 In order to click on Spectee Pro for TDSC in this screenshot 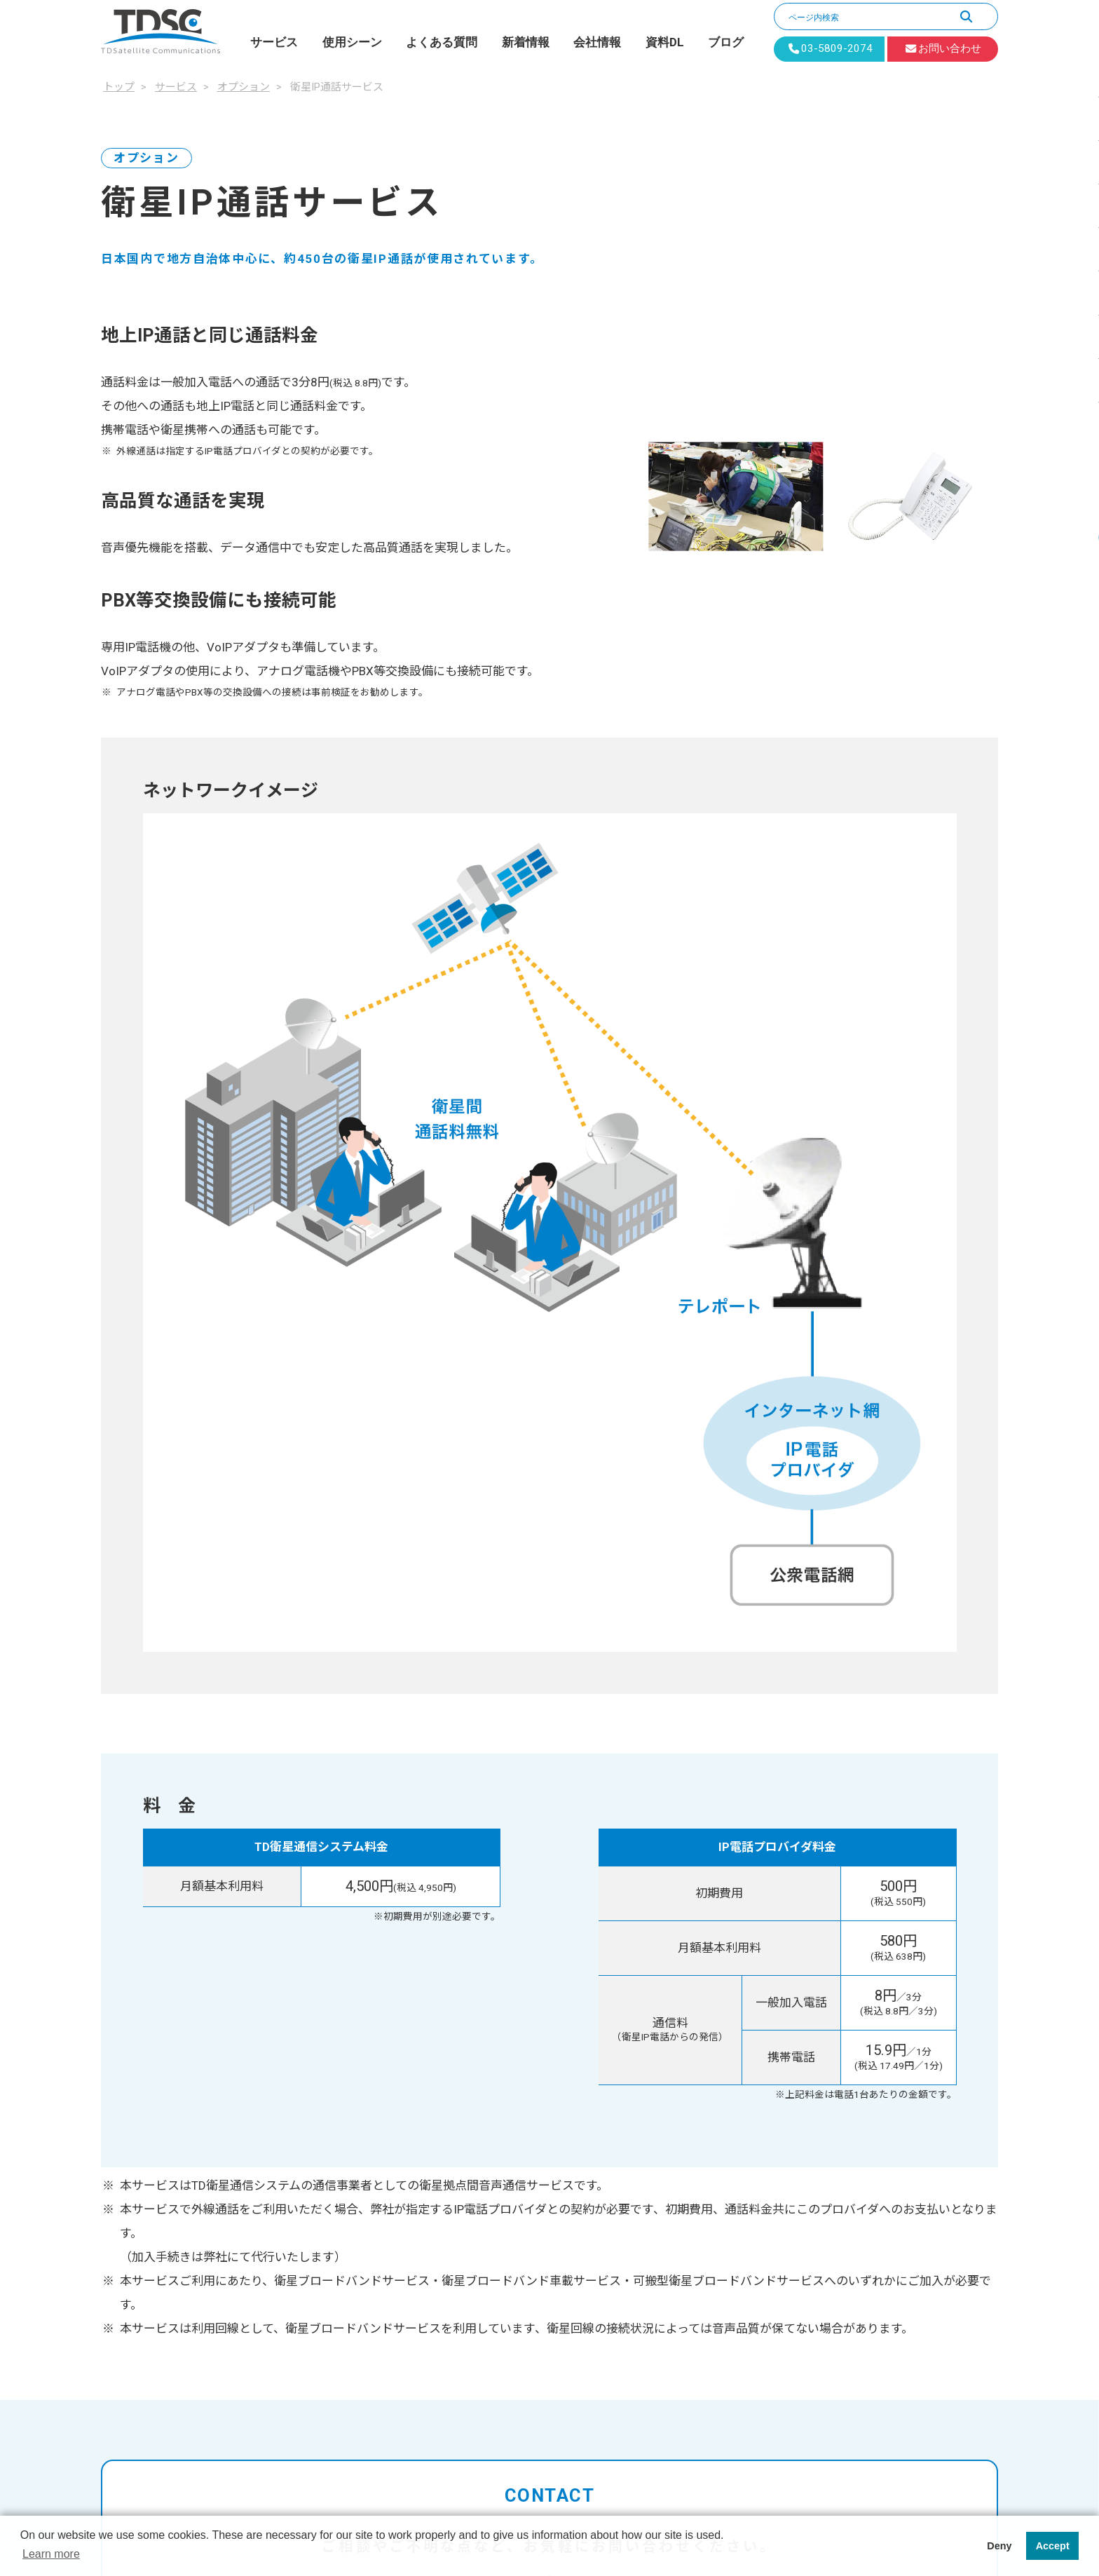, I will do `click(500, 2153)`.